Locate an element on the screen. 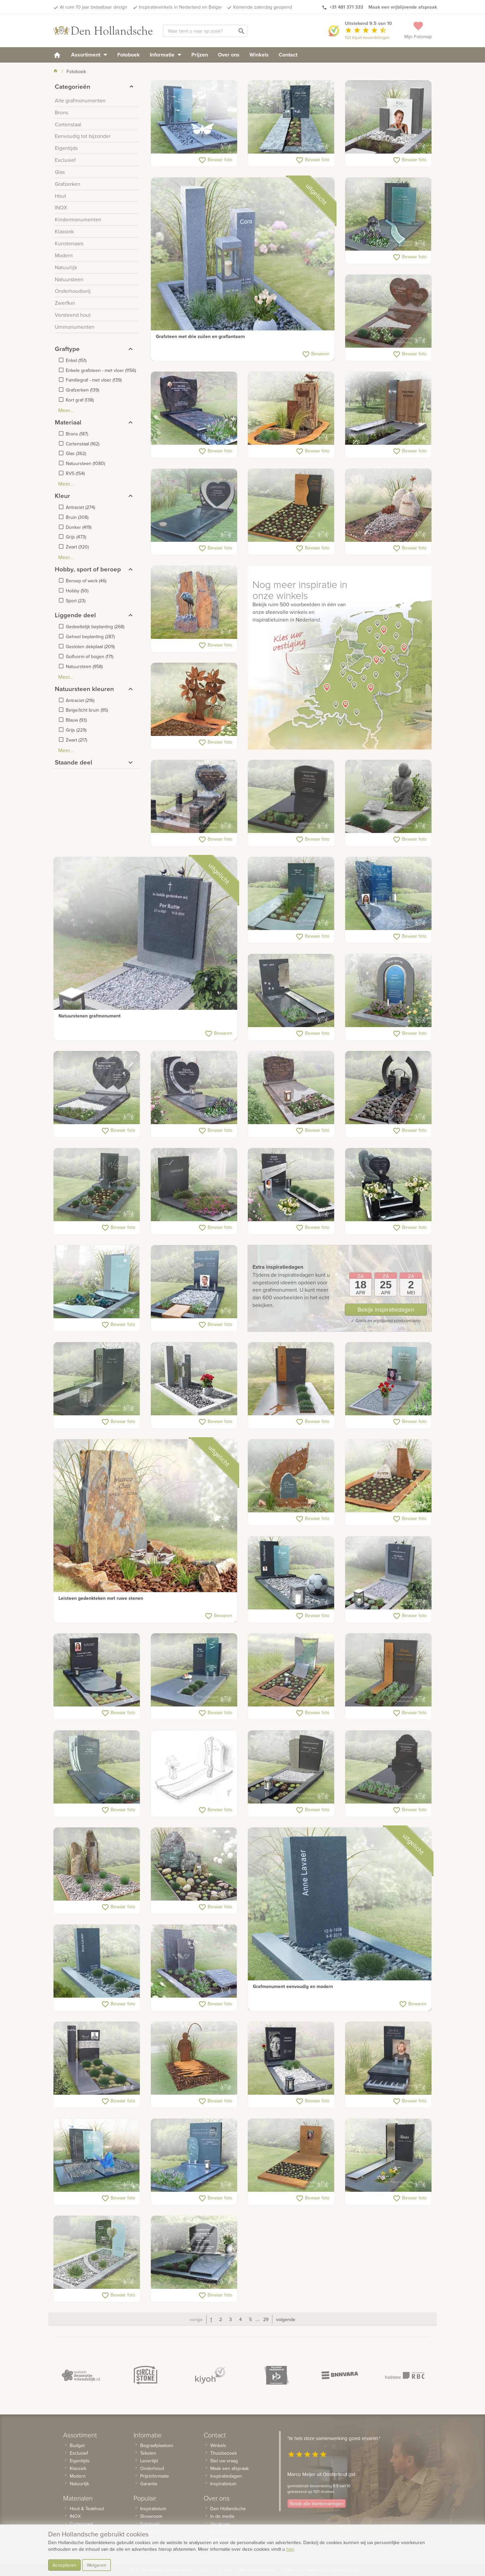  [homepage] is located at coordinates (57, 55).